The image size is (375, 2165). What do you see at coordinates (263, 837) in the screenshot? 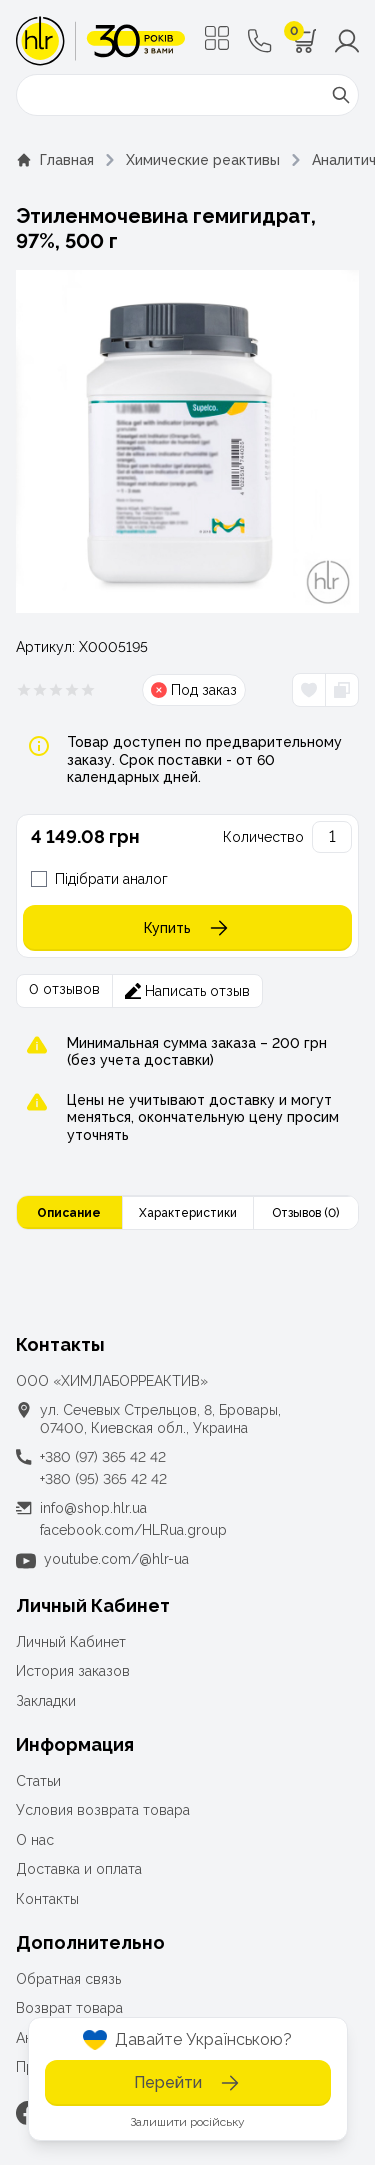
I see `Количество` at bounding box center [263, 837].